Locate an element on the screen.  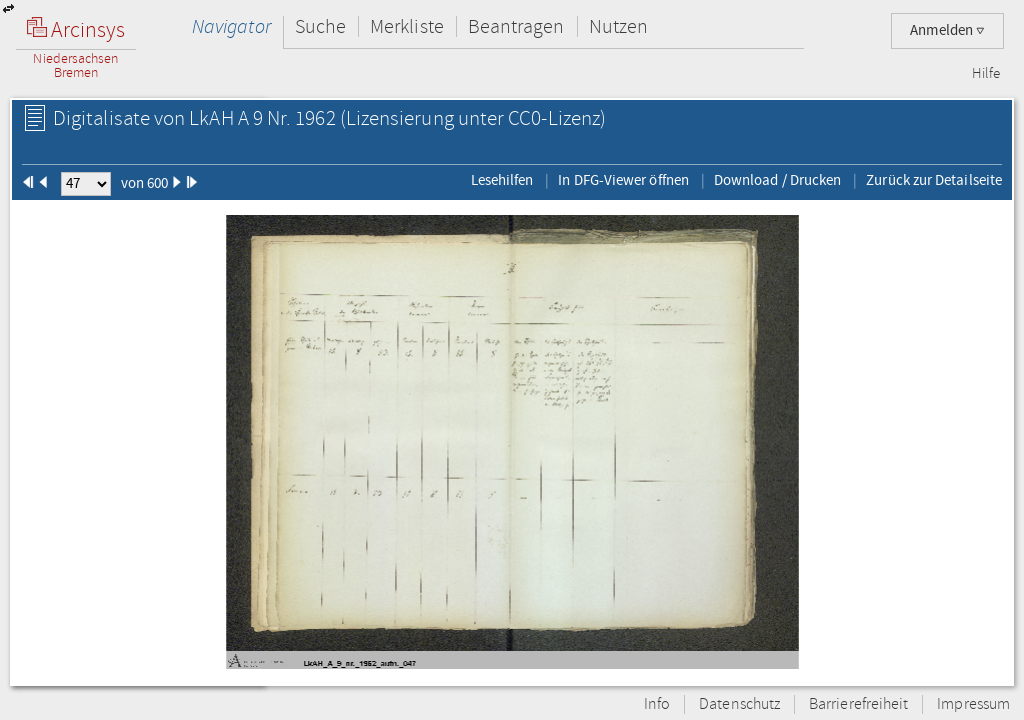
Navigator is located at coordinates (231, 26).